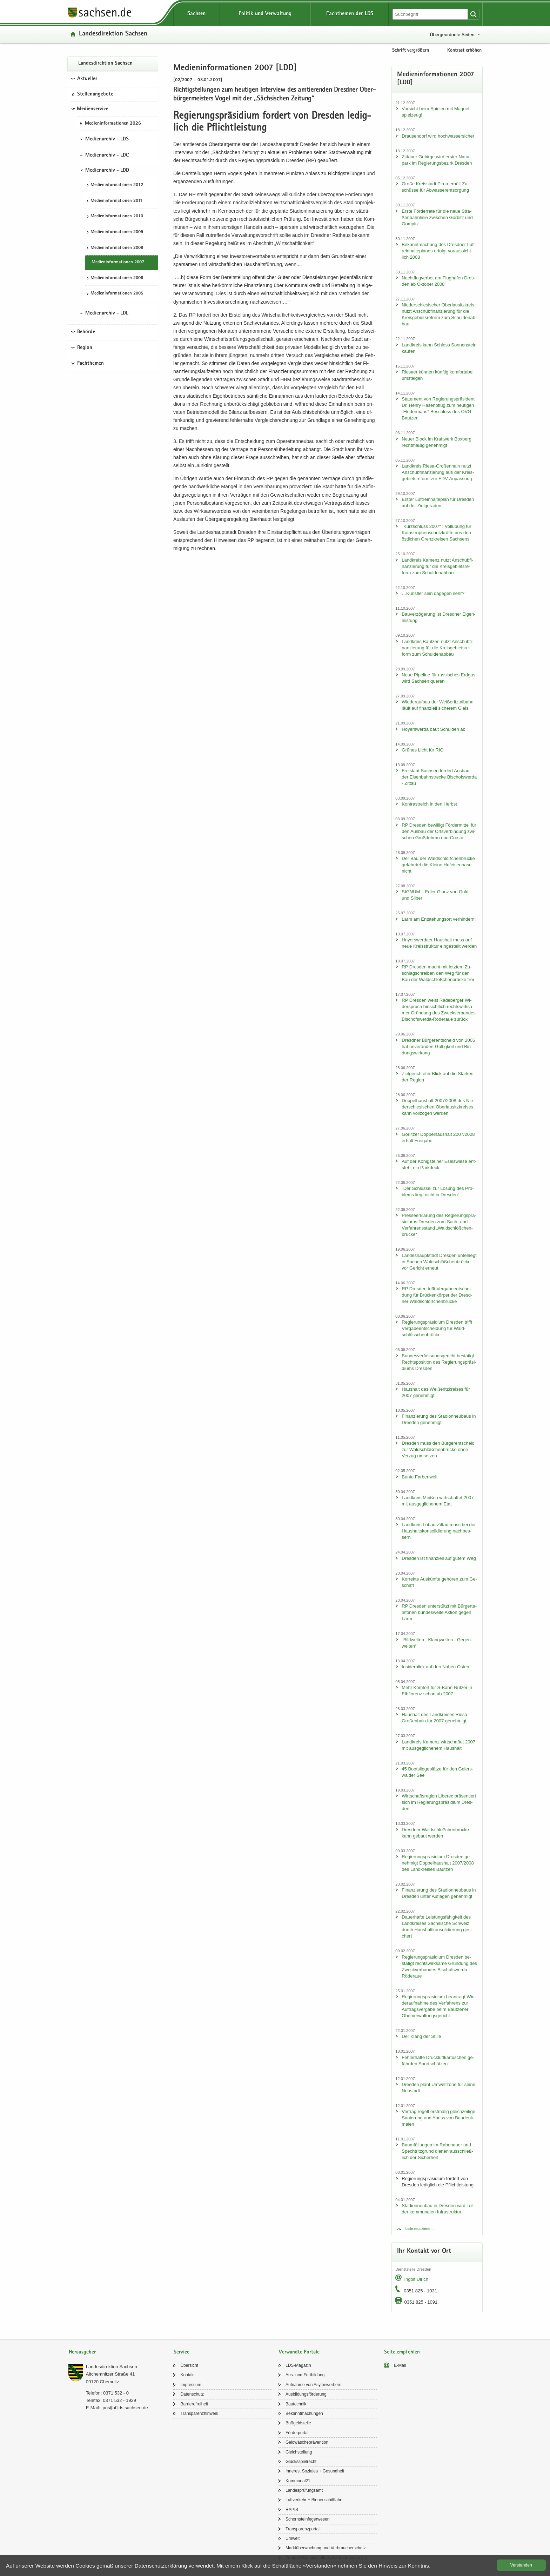  I want to click on Me­di­en­in­for­ma­tio­nen 2007, so click(118, 262).